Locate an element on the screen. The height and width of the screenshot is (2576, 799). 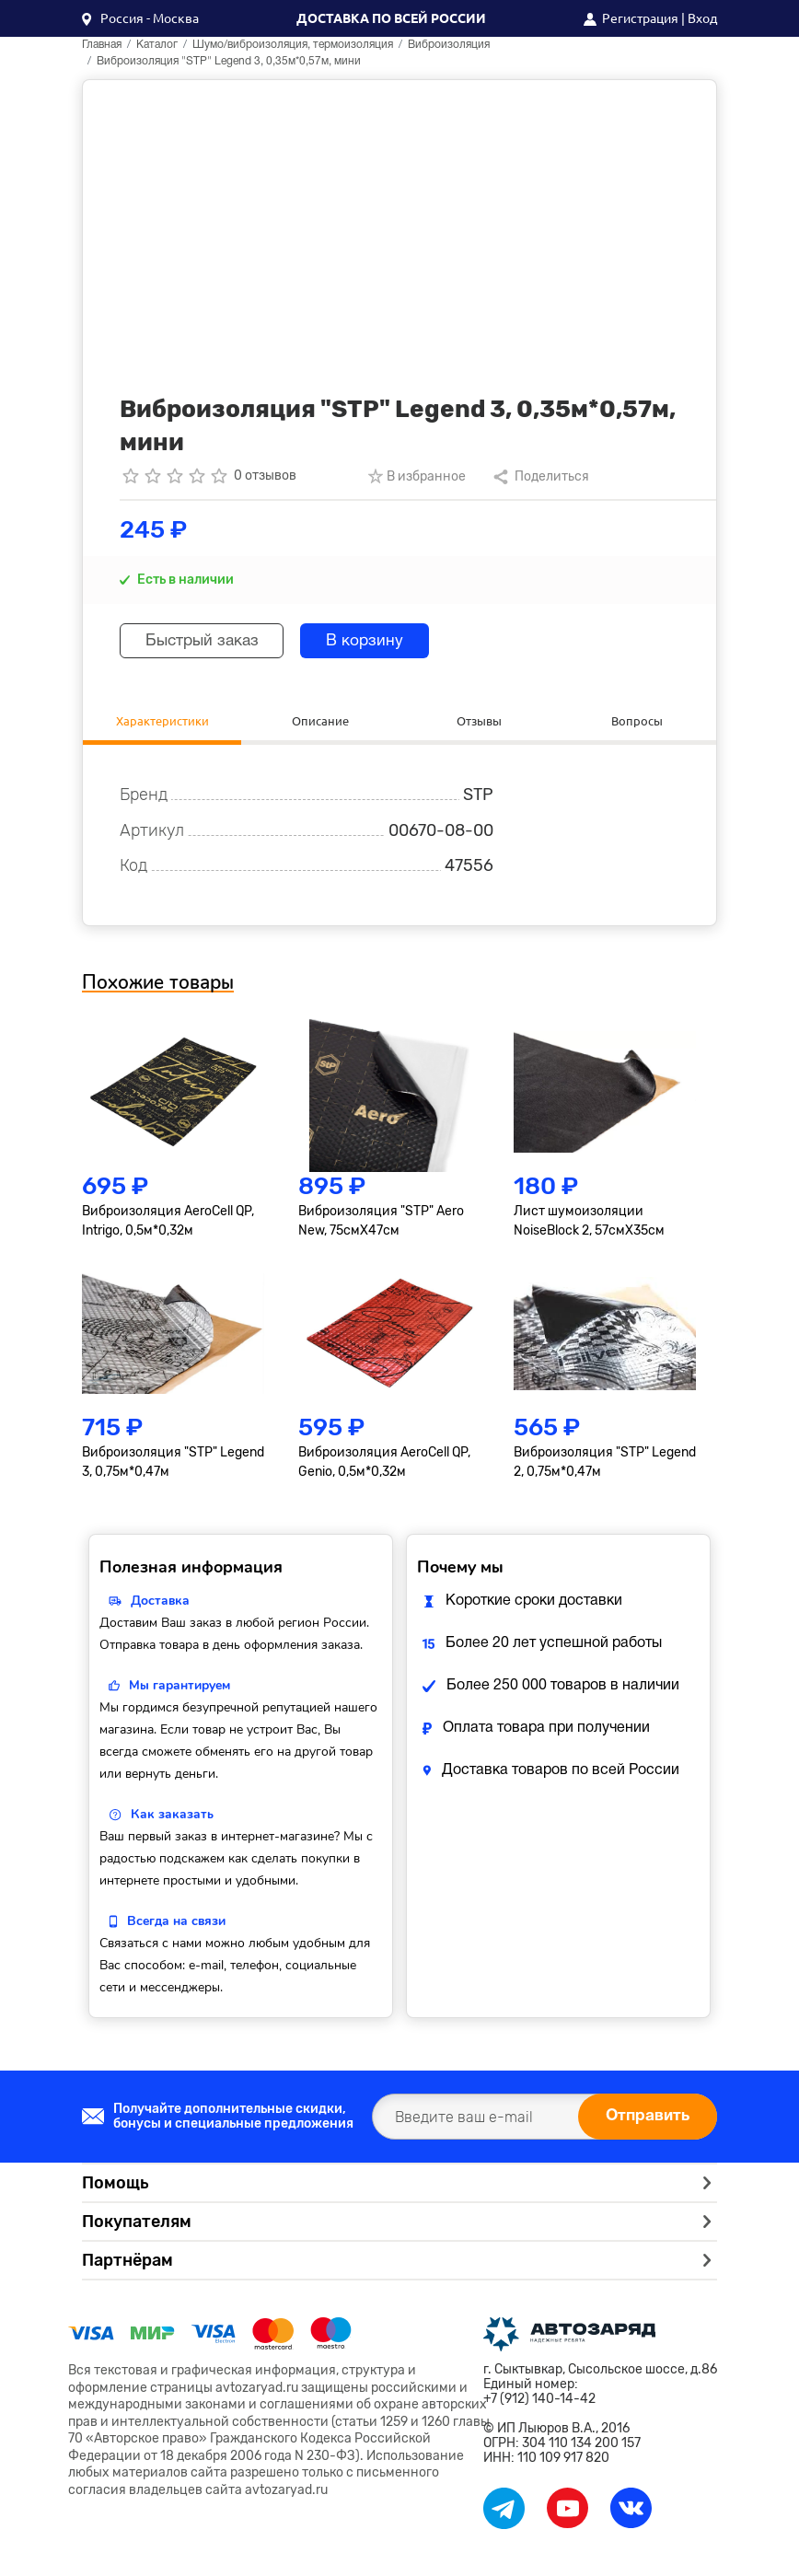
Виброизоляция "STP" Legend 3, 0,75м*0,47м is located at coordinates (173, 1464).